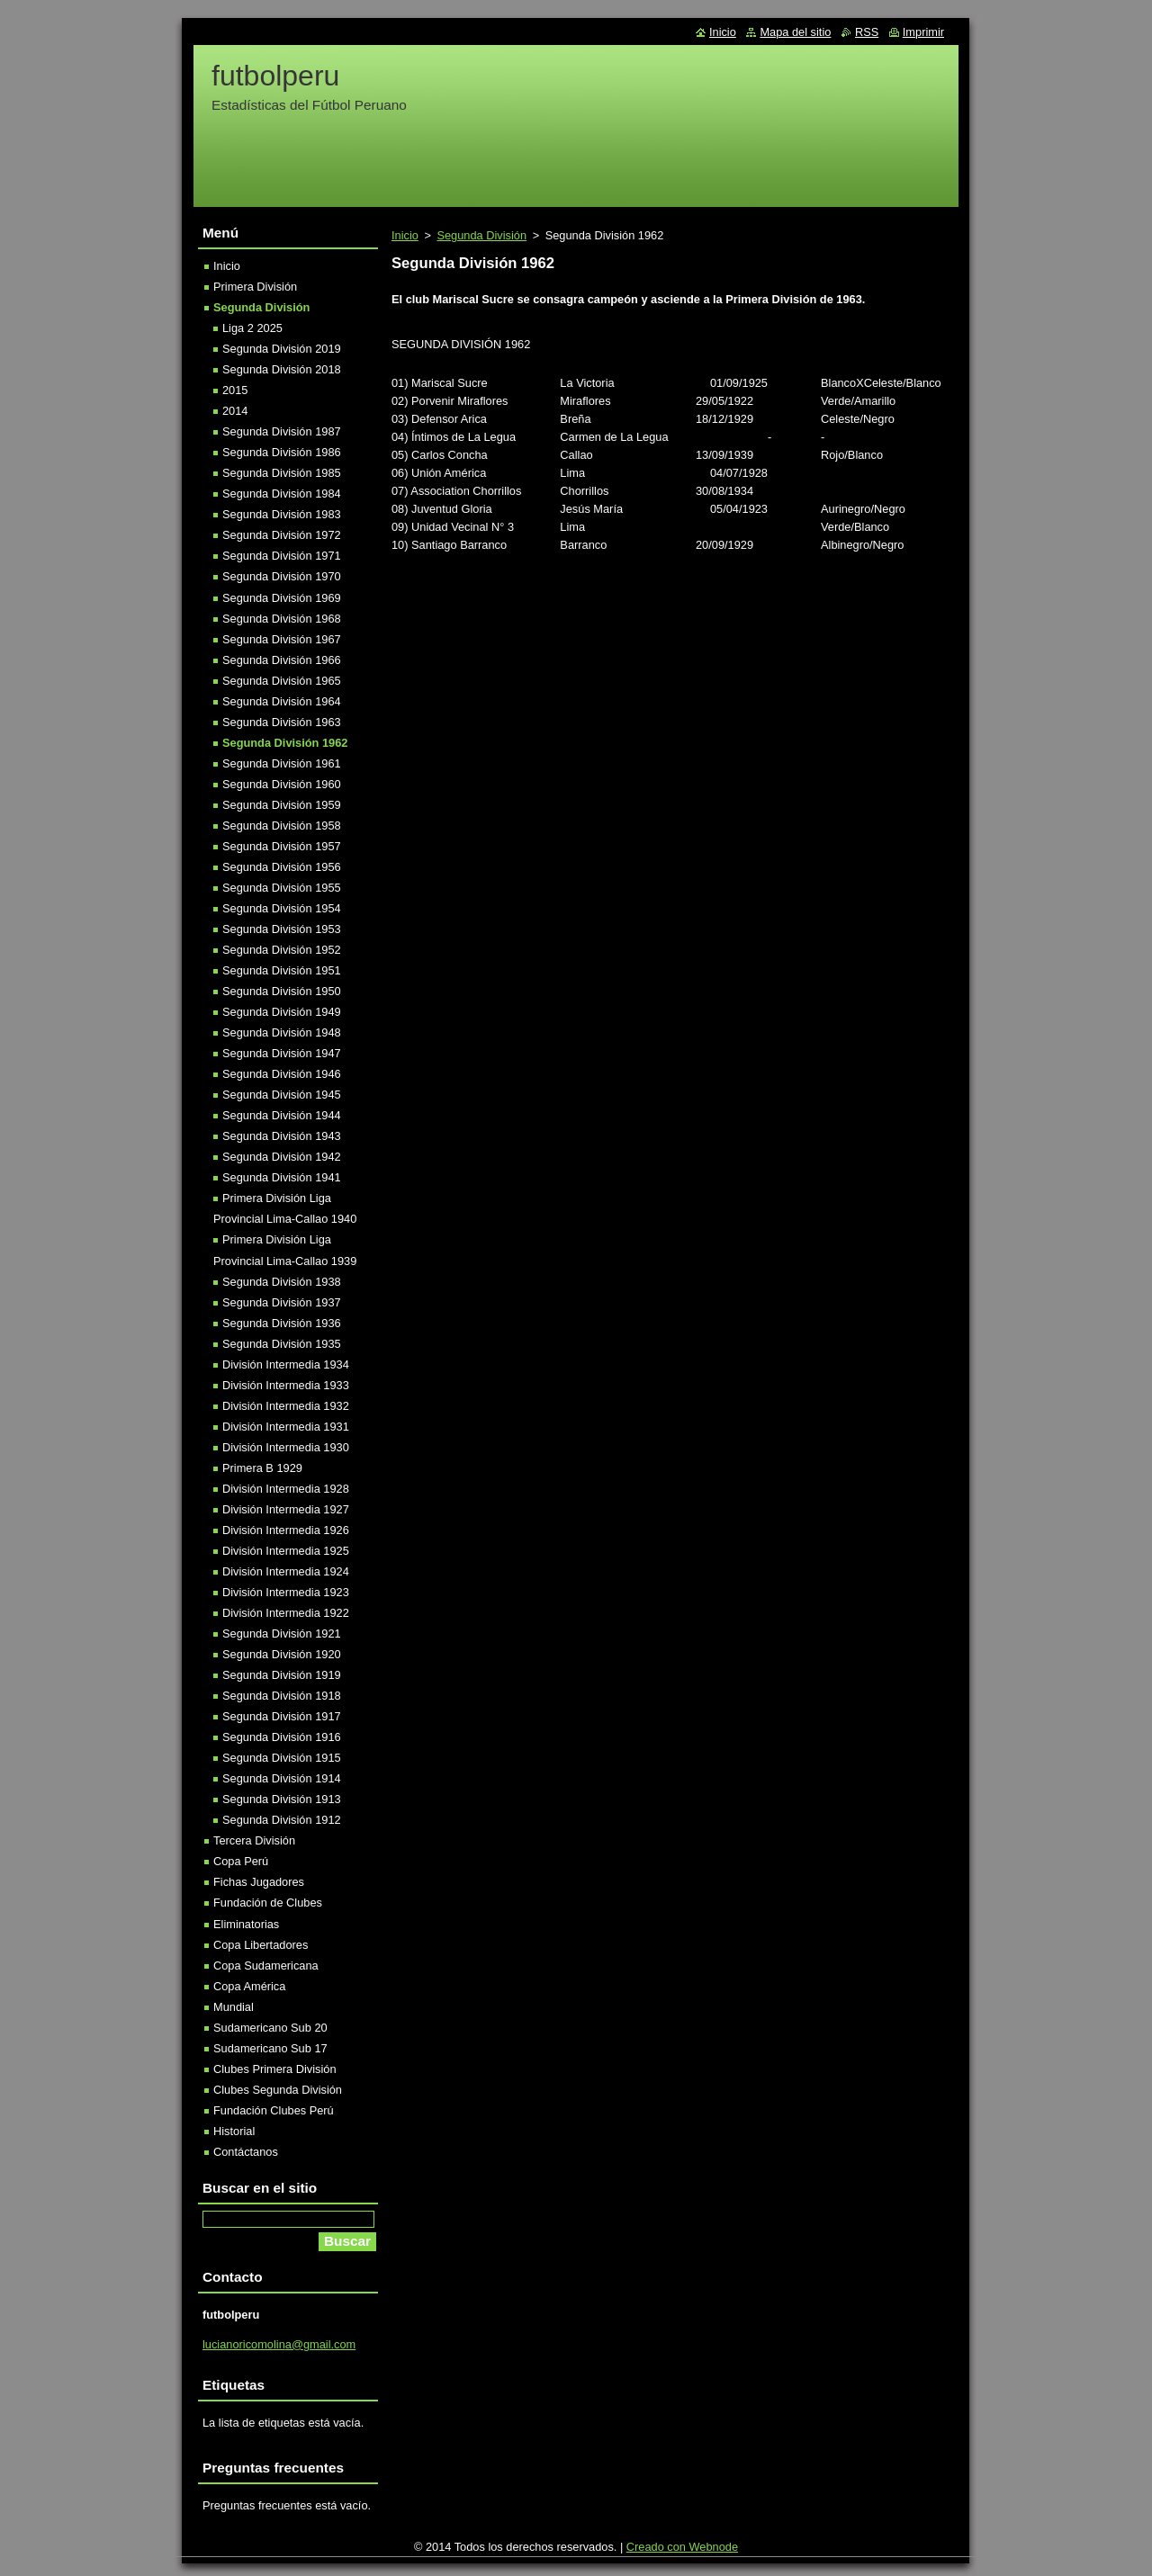 This screenshot has height=2576, width=1152. What do you see at coordinates (273, 2110) in the screenshot?
I see `Fundación Clubes Perú` at bounding box center [273, 2110].